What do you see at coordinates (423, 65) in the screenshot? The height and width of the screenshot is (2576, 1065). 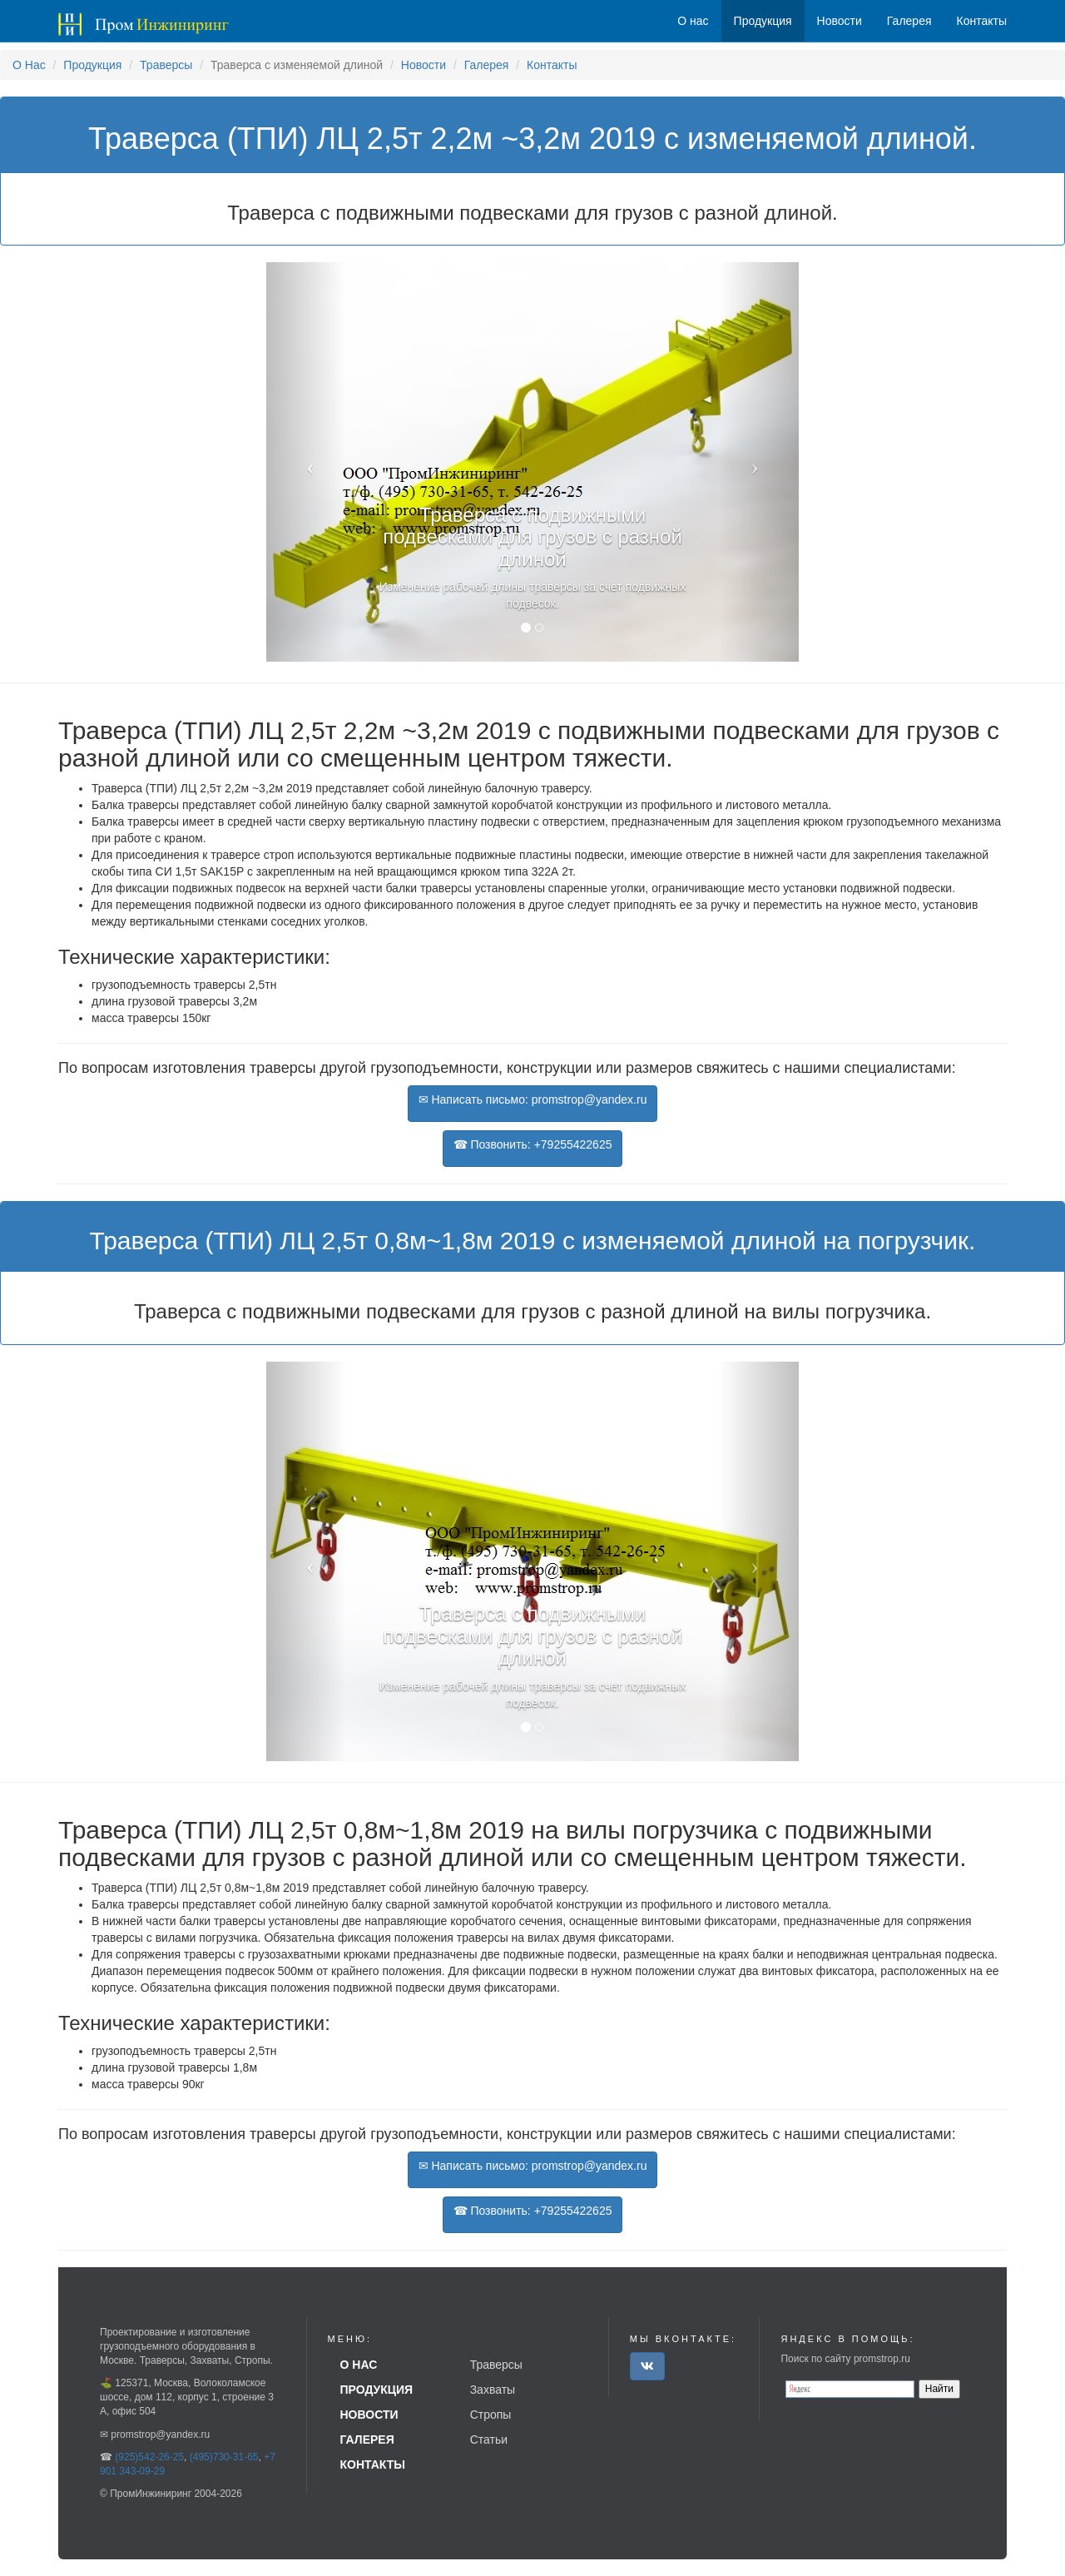 I see `Новости` at bounding box center [423, 65].